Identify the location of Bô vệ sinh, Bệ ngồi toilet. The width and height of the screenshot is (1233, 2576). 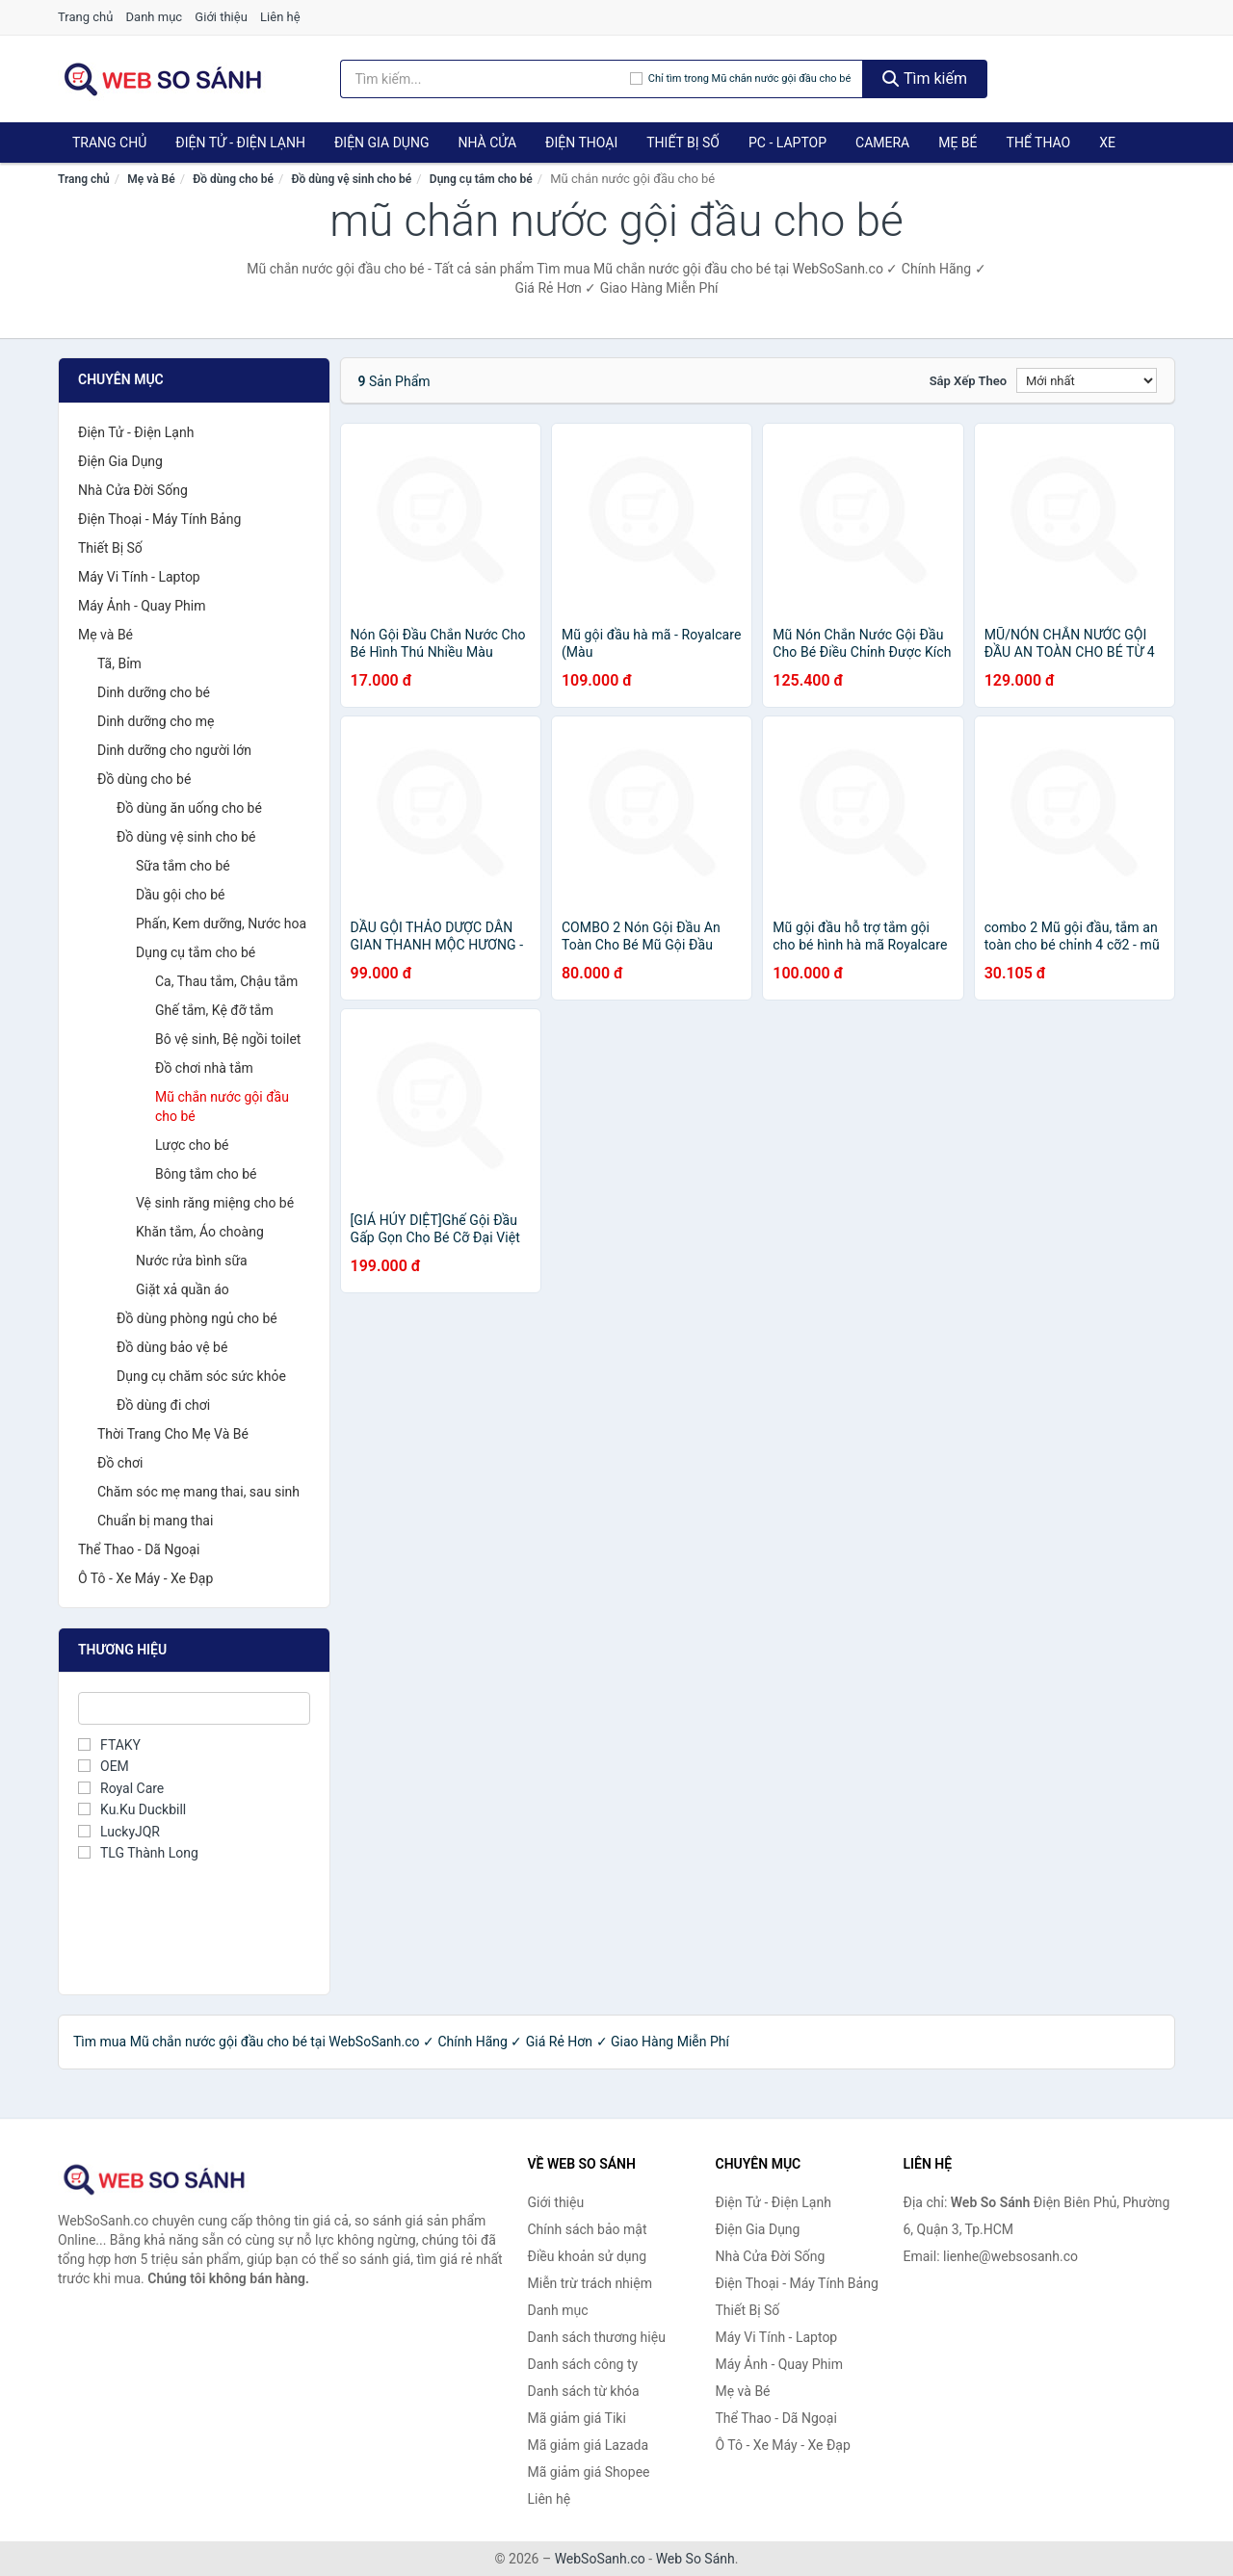
(228, 1039).